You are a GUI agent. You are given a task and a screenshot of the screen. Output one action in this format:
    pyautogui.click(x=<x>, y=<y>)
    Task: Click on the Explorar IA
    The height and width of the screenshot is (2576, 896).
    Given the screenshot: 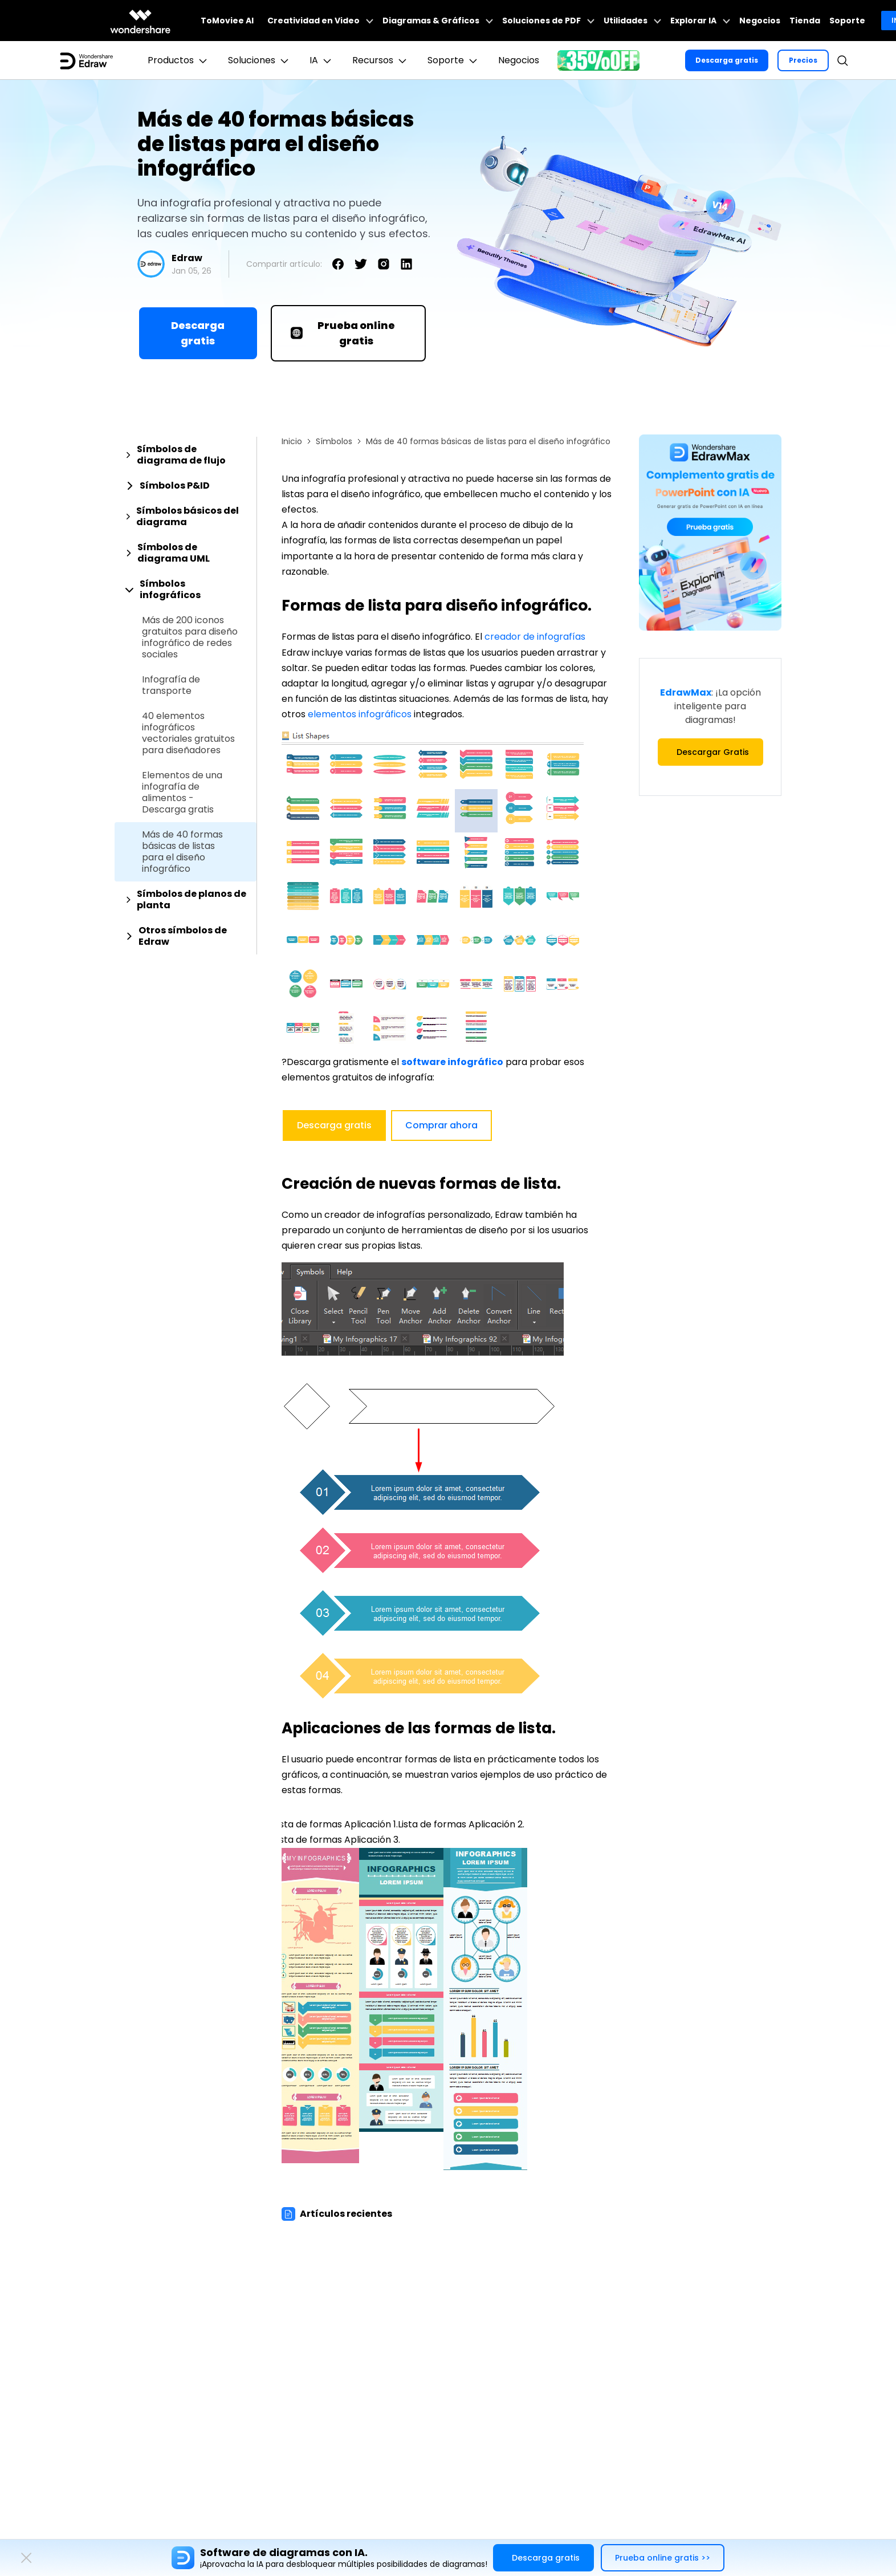 What is the action you would take?
    pyautogui.click(x=700, y=20)
    